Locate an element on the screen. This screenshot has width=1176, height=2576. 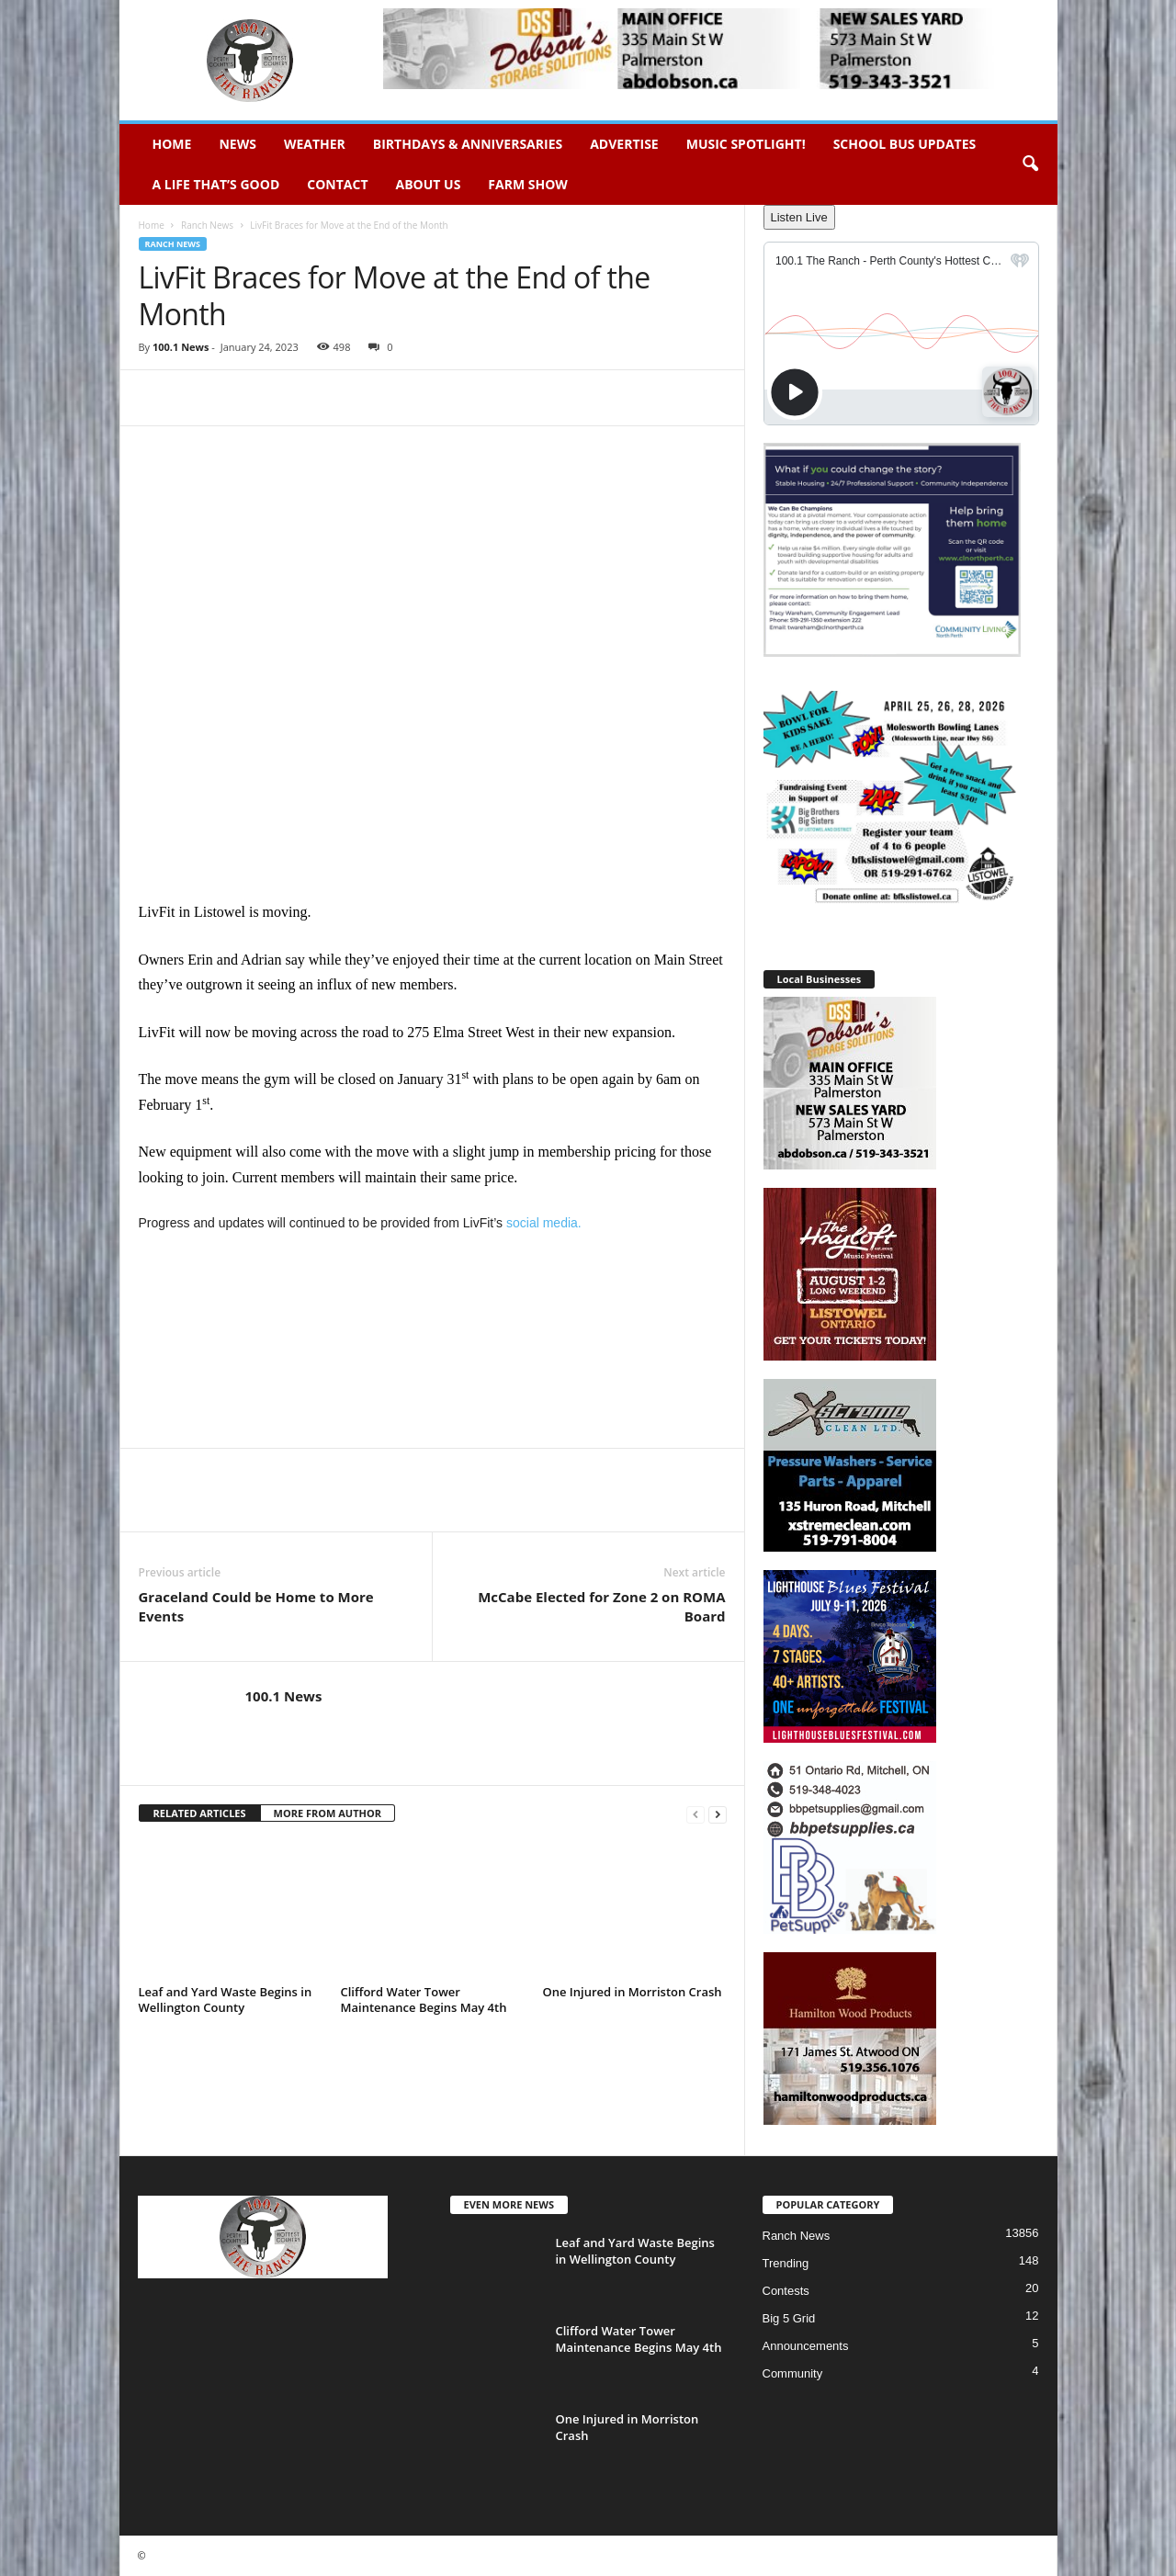
[button] is located at coordinates (1030, 164).